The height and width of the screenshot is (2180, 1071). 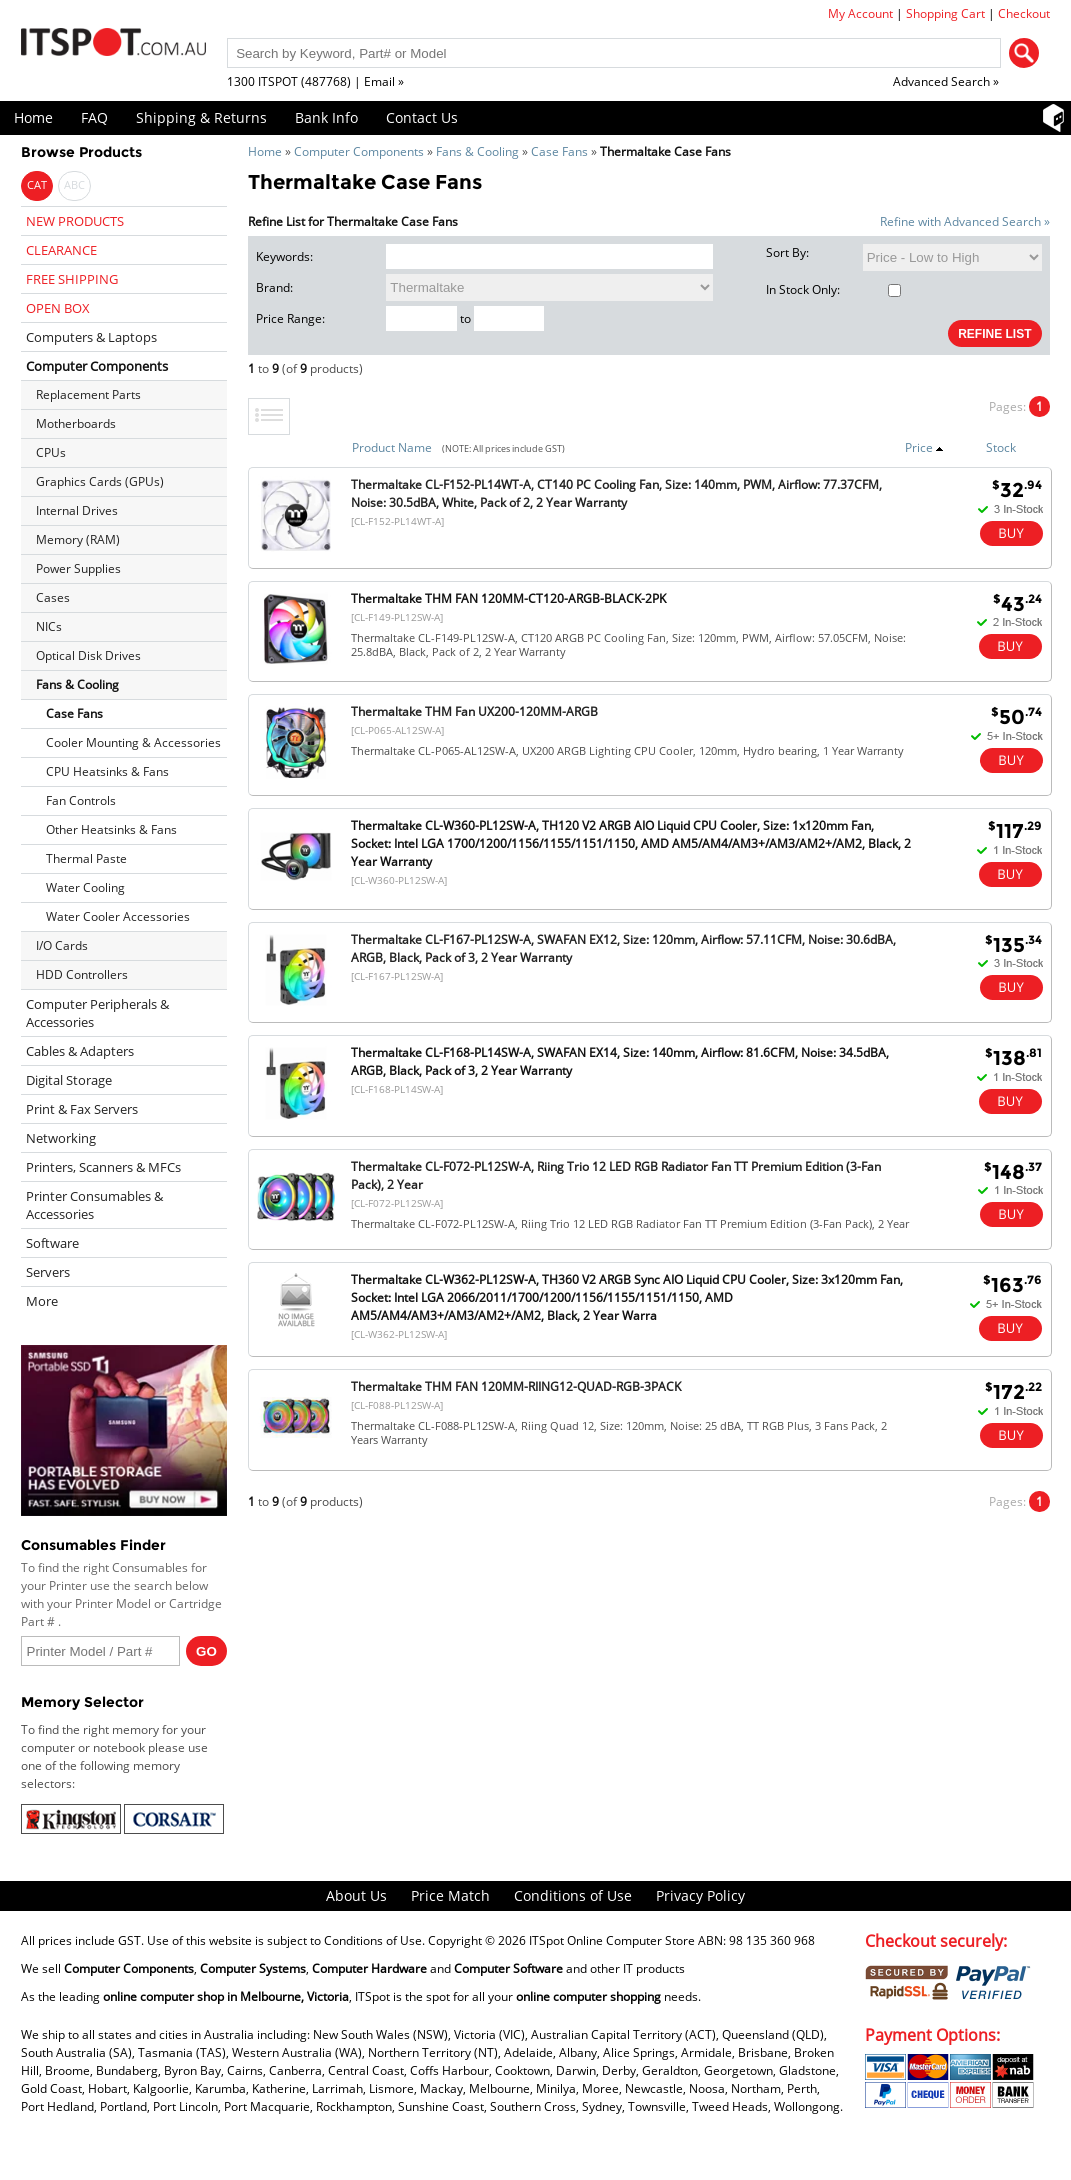 What do you see at coordinates (75, 221) in the screenshot?
I see `NEW PRODUCTS` at bounding box center [75, 221].